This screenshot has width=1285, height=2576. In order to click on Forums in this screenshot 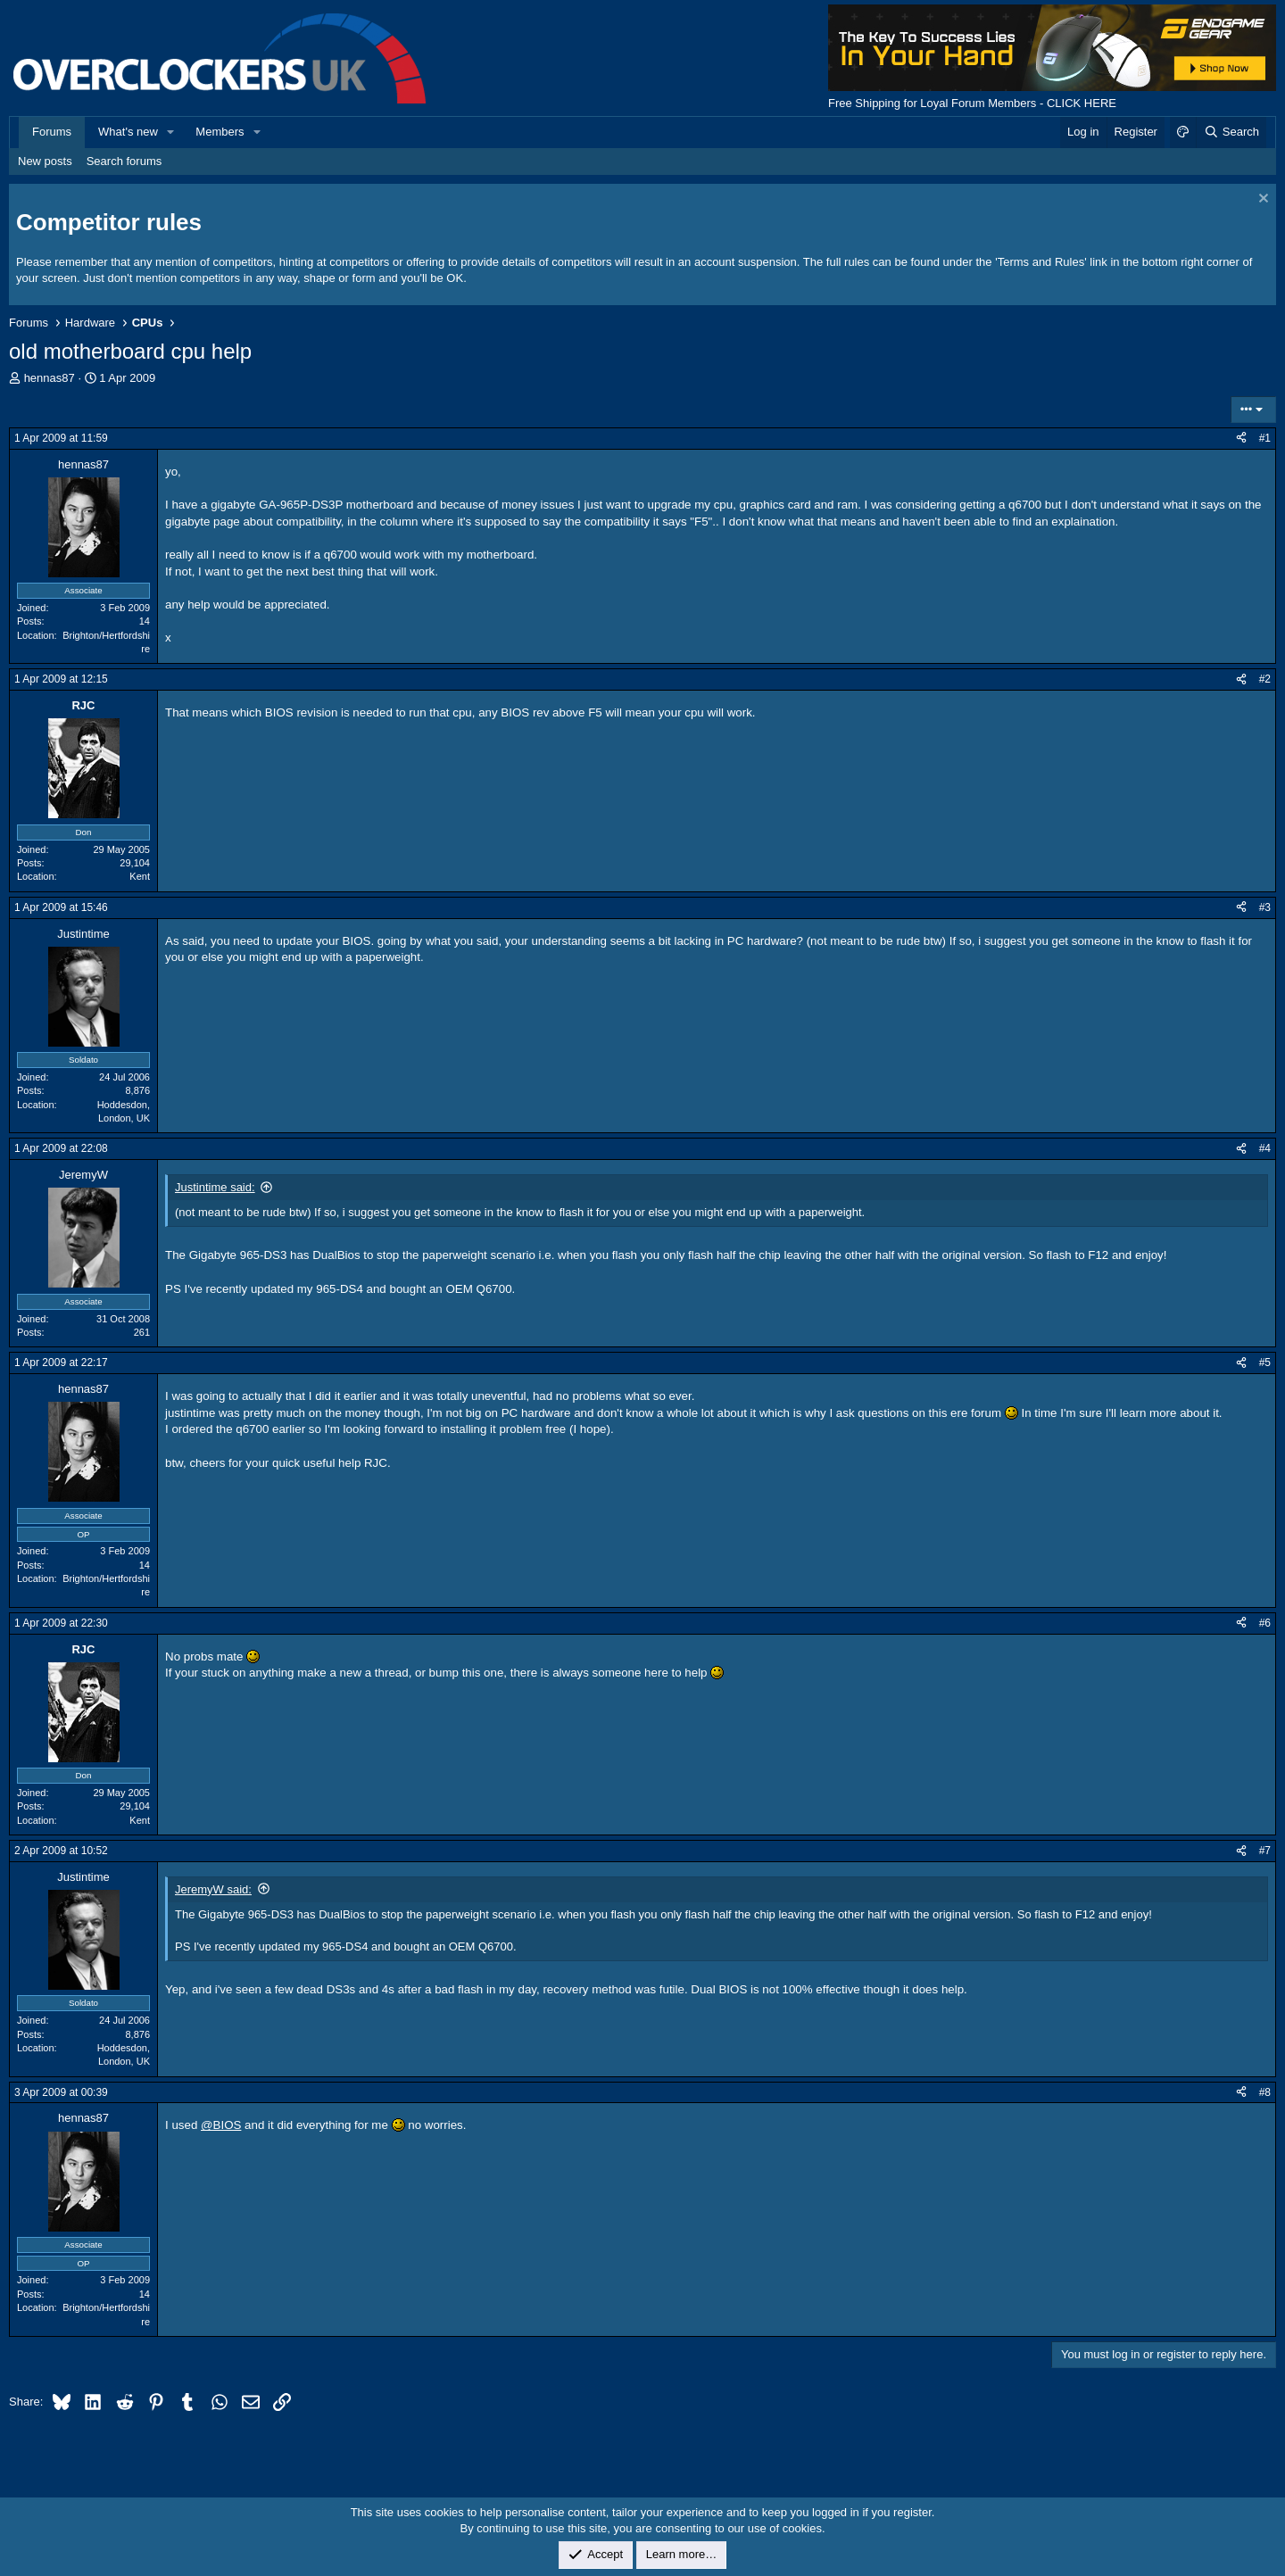, I will do `click(51, 131)`.